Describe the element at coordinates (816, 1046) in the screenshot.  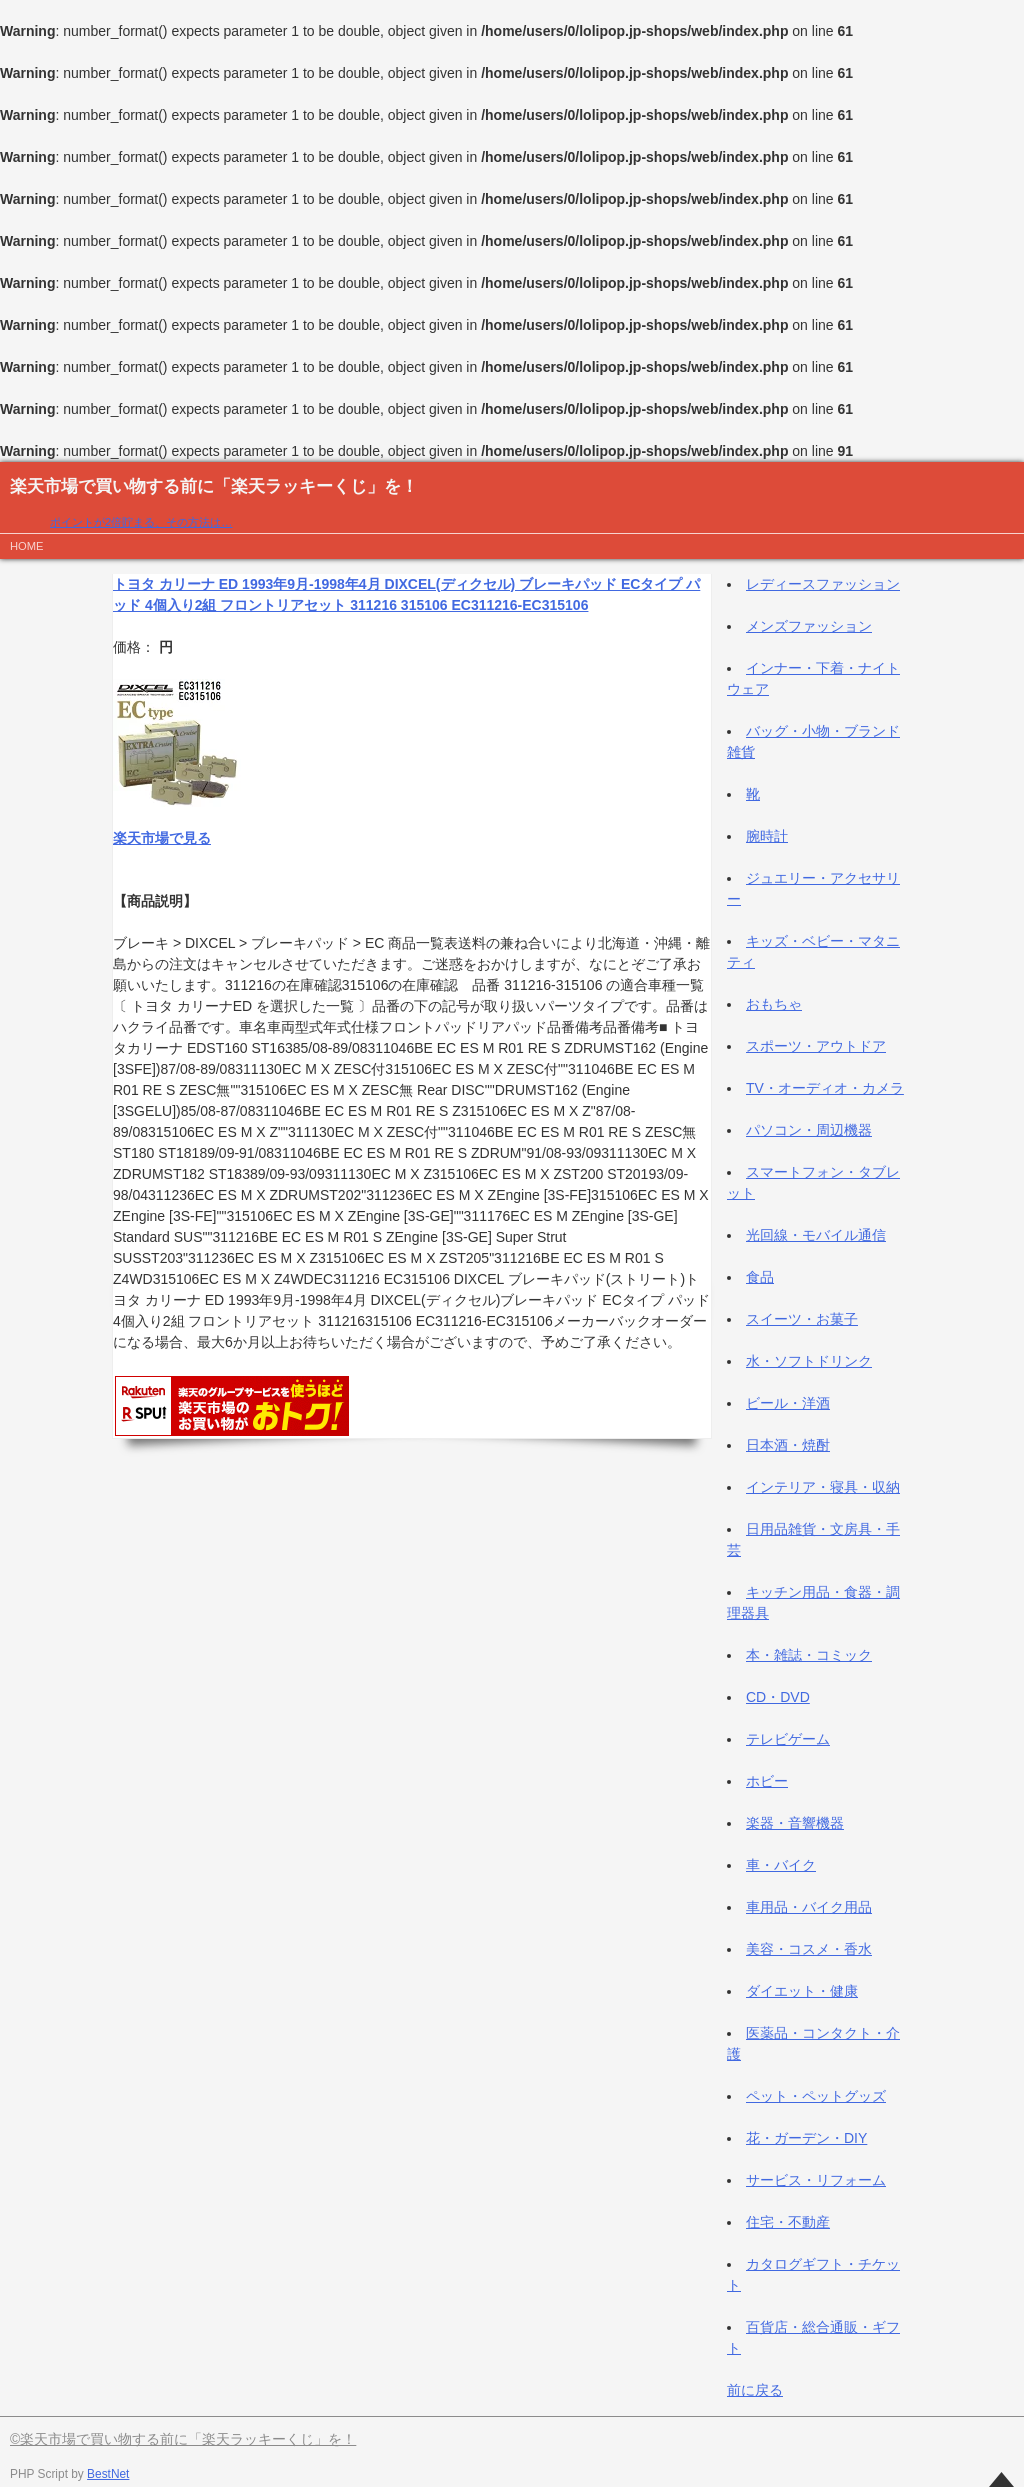
I see `スポーツ・アウトドア` at that location.